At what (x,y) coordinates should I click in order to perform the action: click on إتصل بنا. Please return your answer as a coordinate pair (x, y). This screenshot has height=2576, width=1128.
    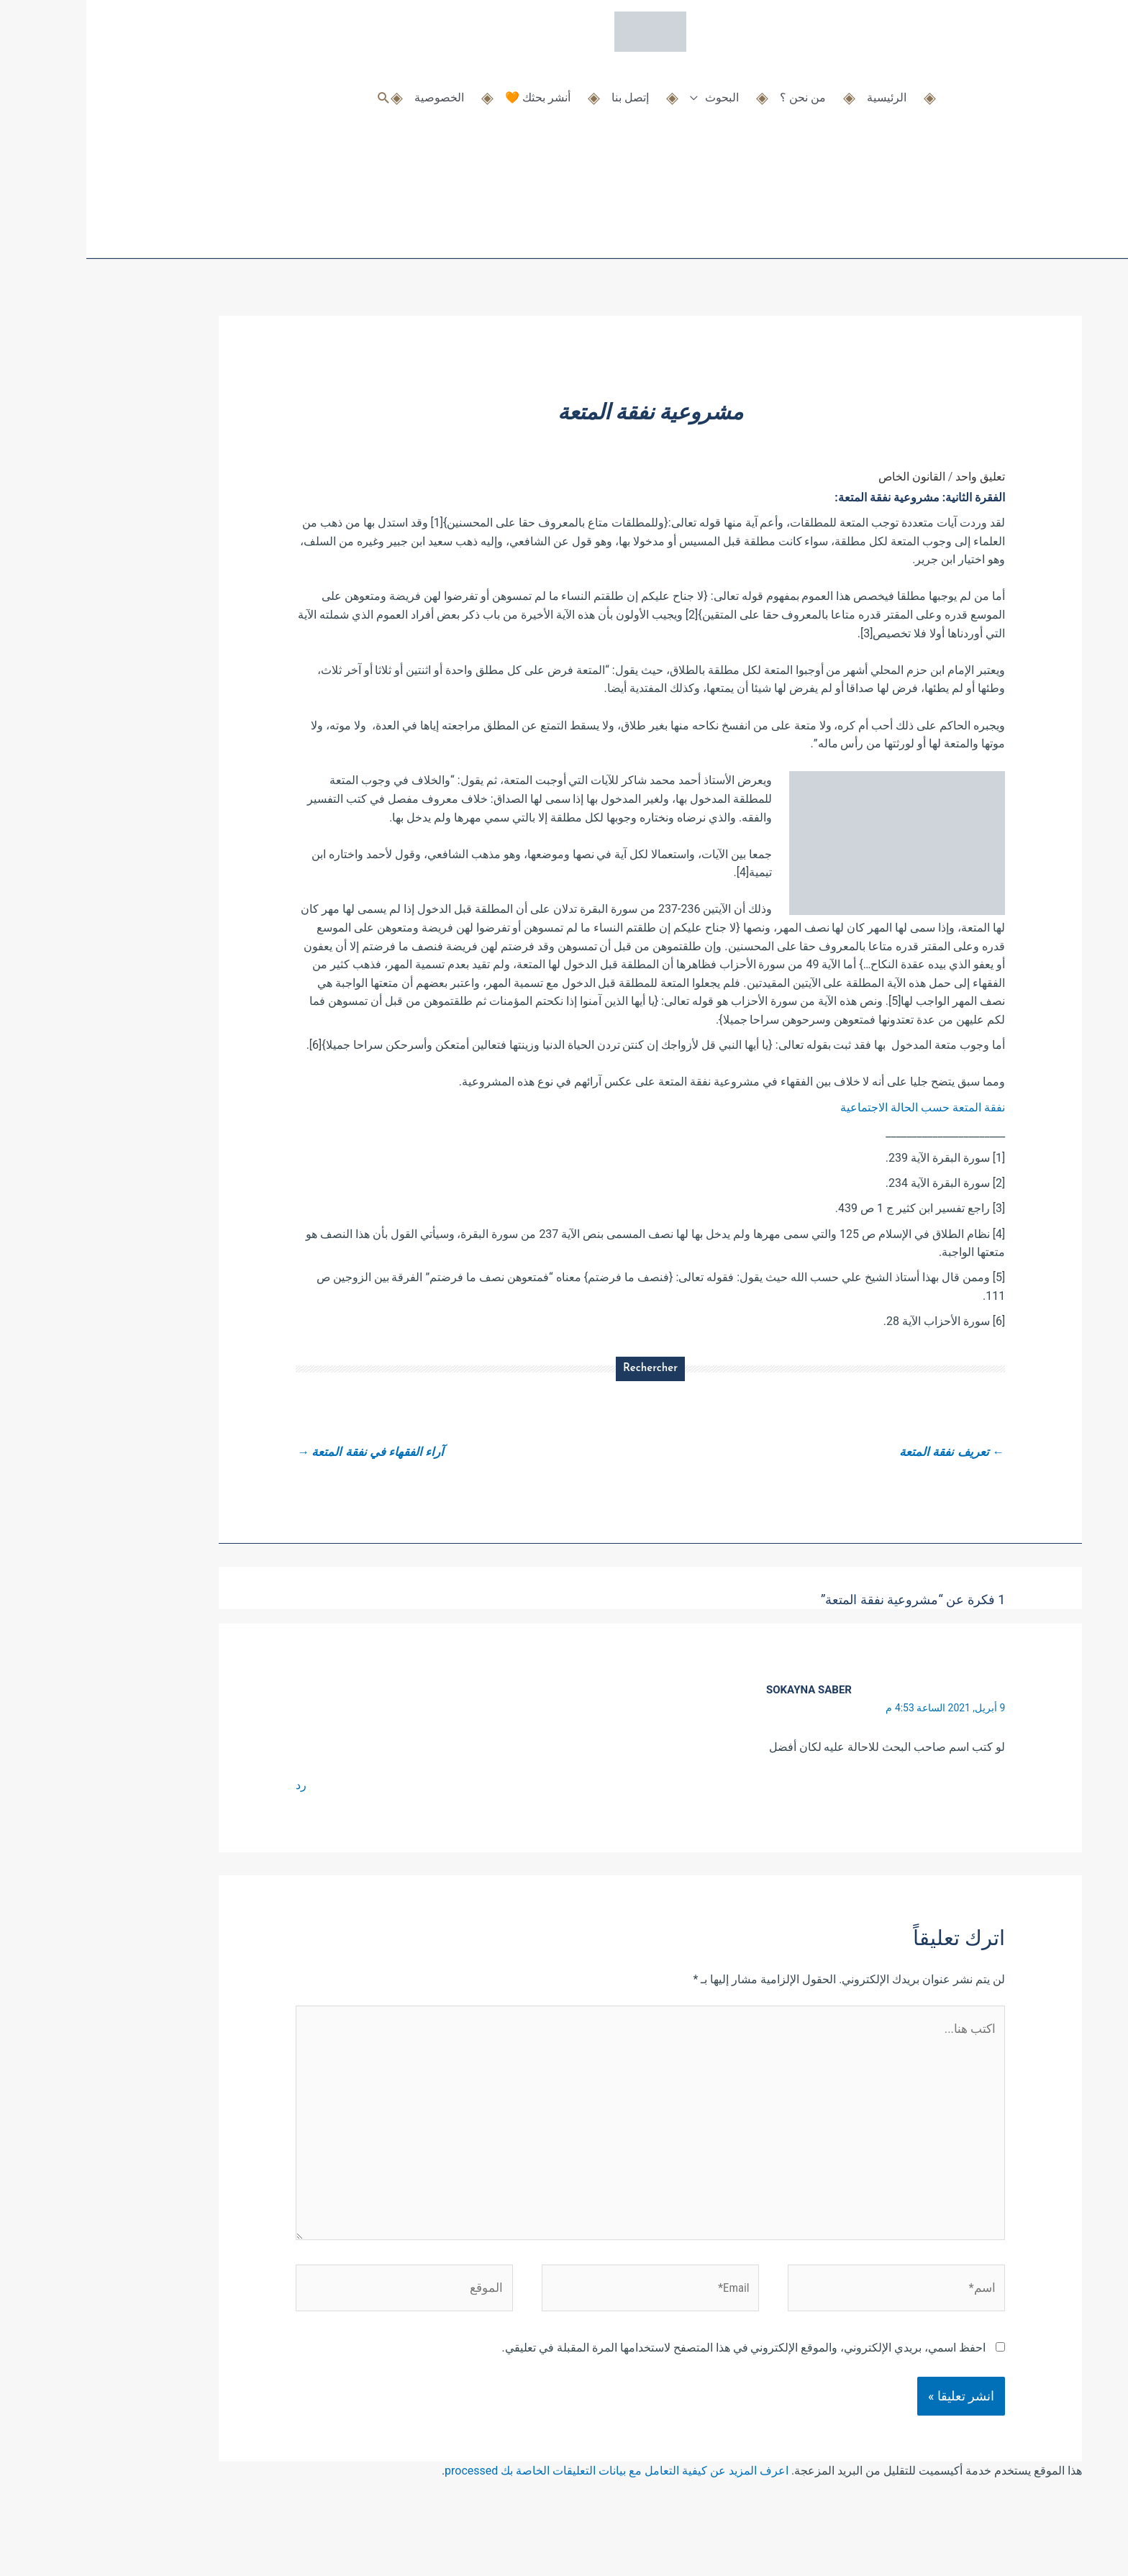
    Looking at the image, I should click on (544, 92).